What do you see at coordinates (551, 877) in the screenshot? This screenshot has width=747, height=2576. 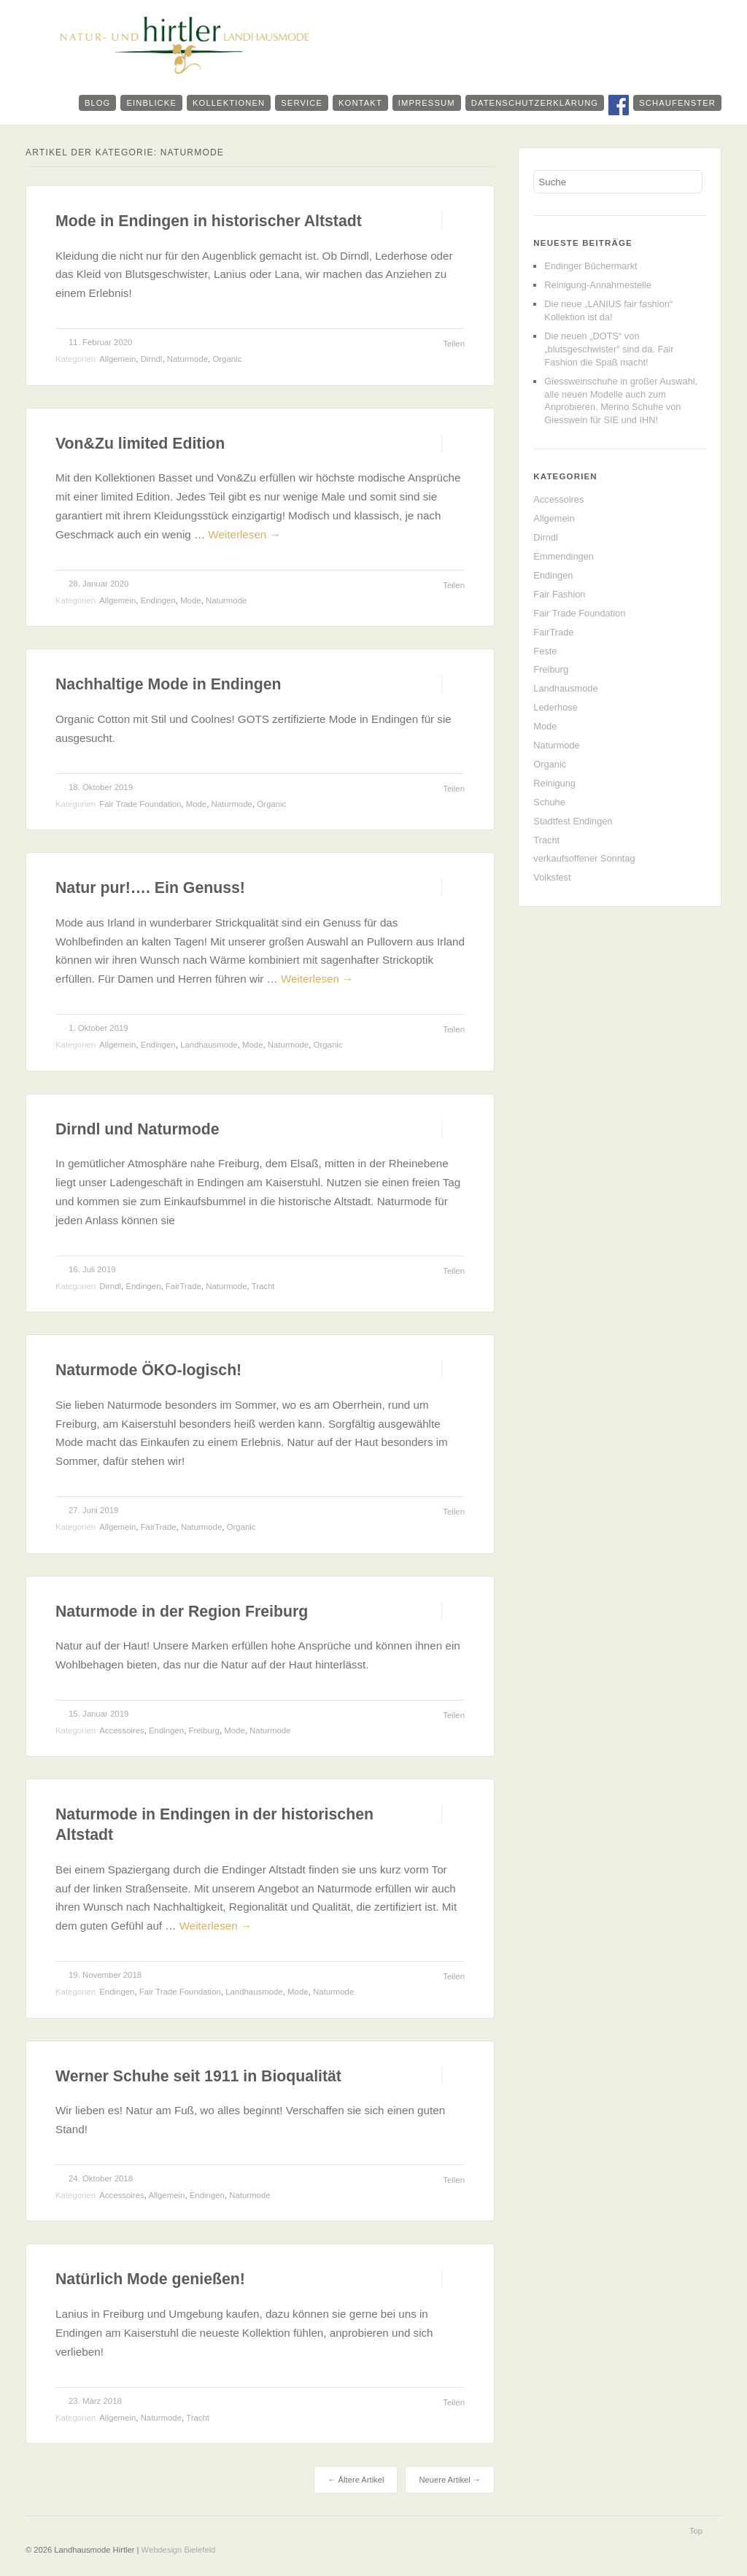 I see `Volksfest` at bounding box center [551, 877].